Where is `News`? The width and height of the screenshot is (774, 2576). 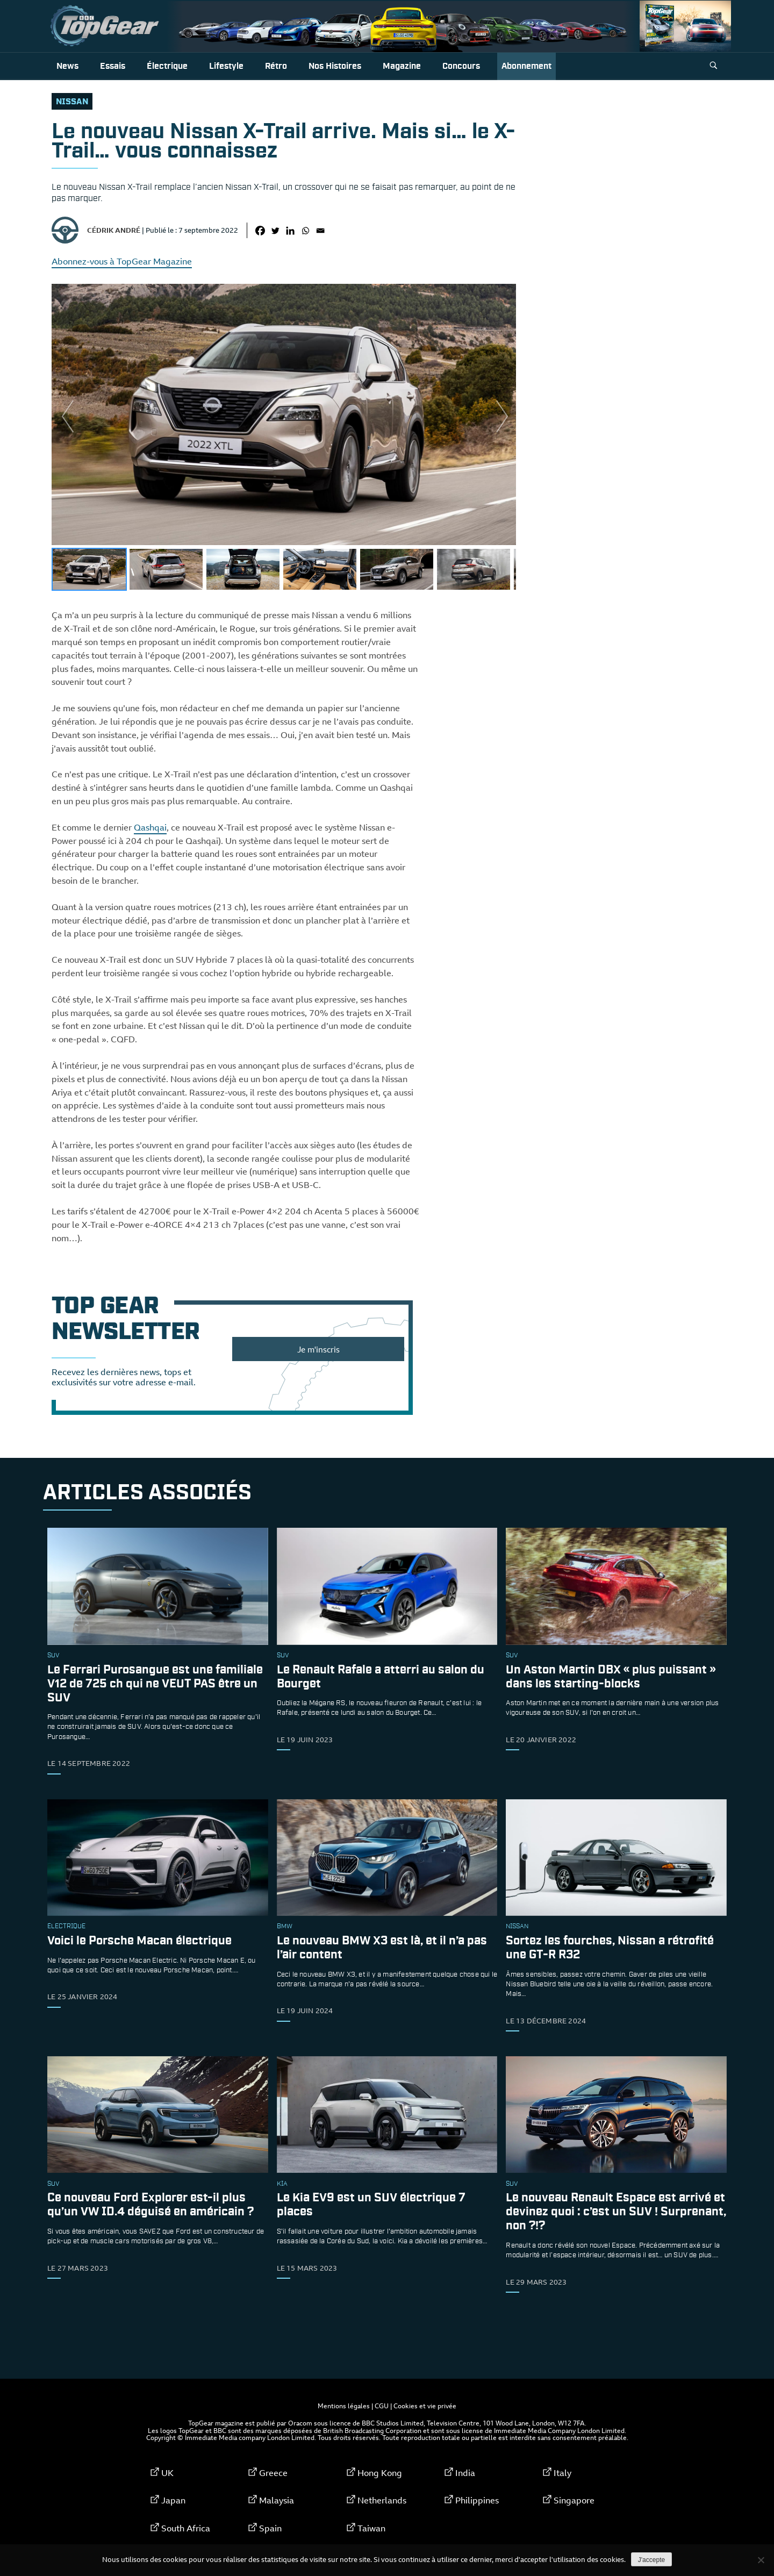 News is located at coordinates (67, 66).